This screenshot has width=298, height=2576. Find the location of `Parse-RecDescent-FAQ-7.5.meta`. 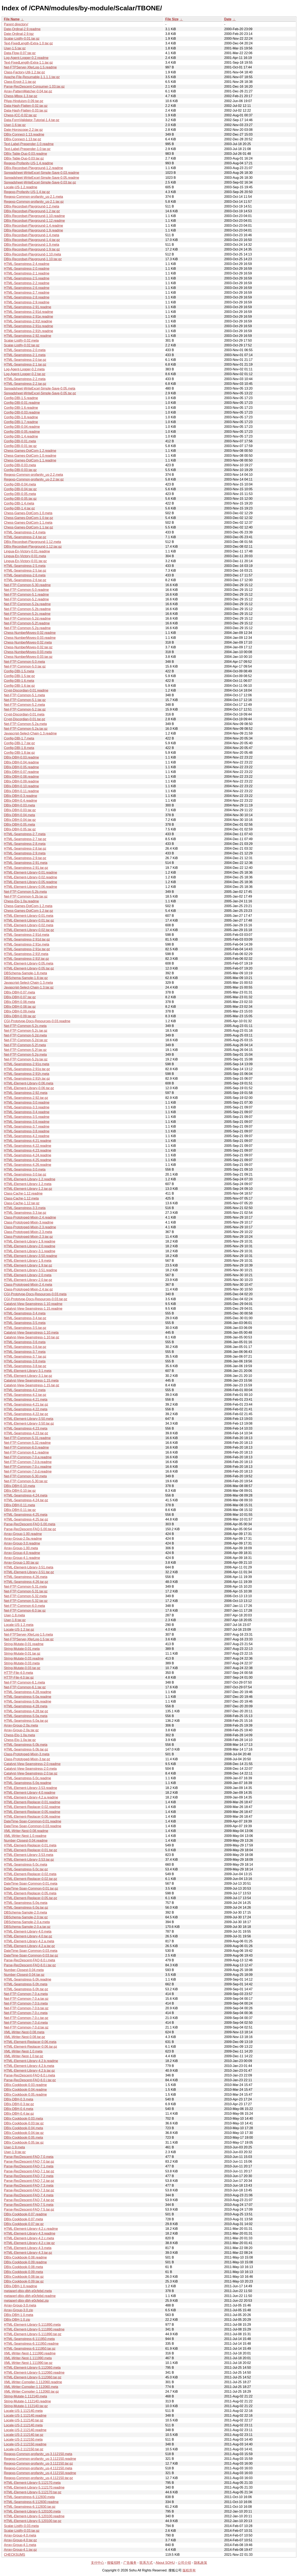

Parse-RecDescent-FAQ-7.5.meta is located at coordinates (28, 2204).